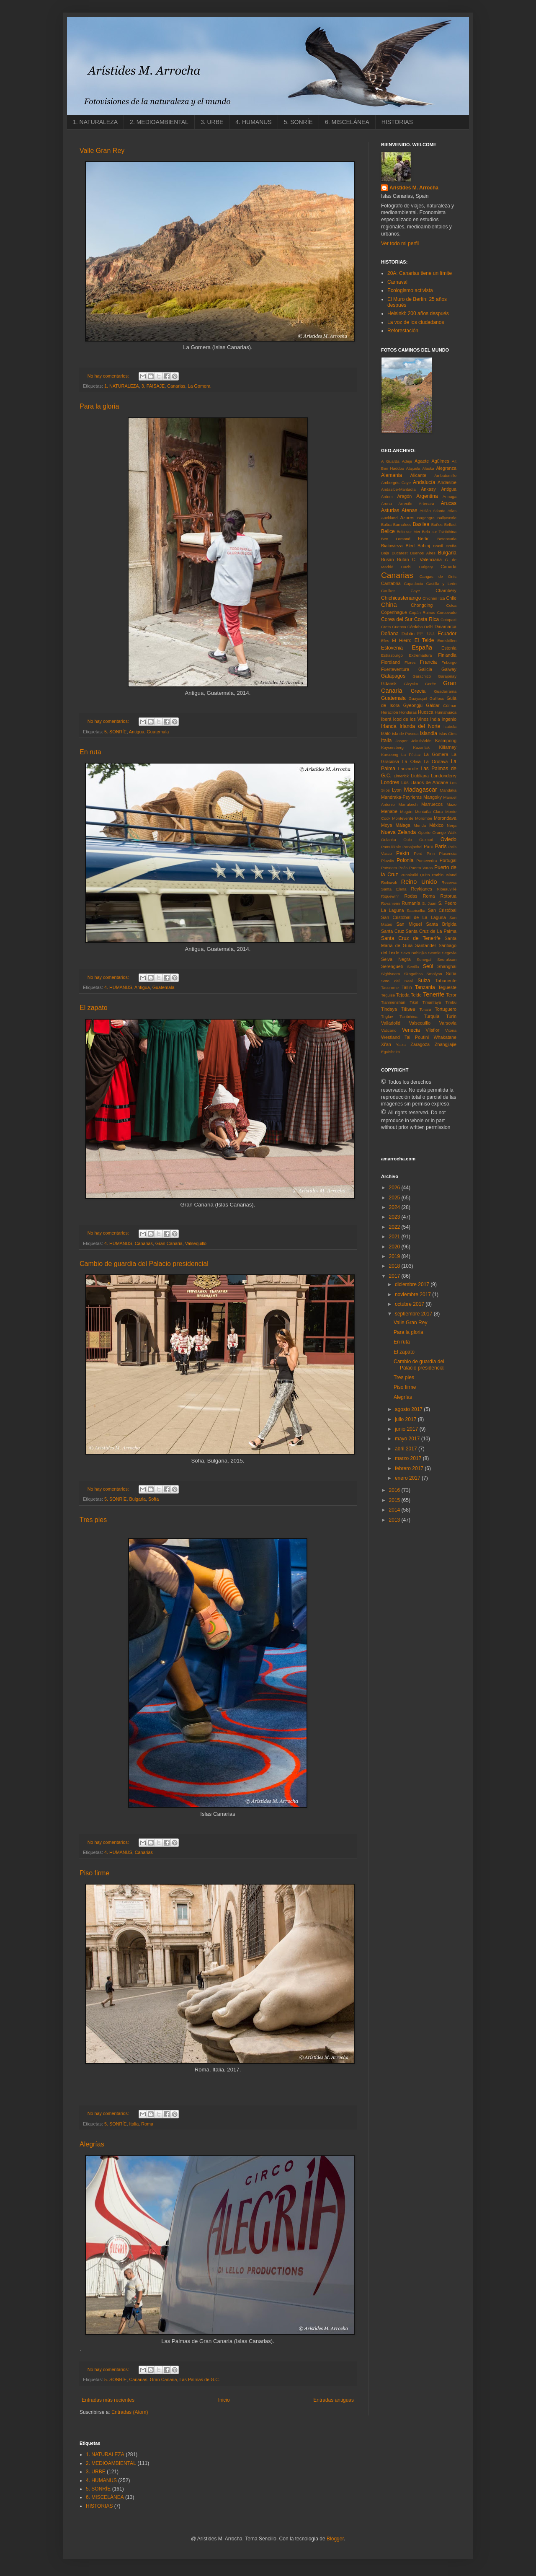 This screenshot has height=2576, width=536. What do you see at coordinates (385, 640) in the screenshot?
I see `Efes` at bounding box center [385, 640].